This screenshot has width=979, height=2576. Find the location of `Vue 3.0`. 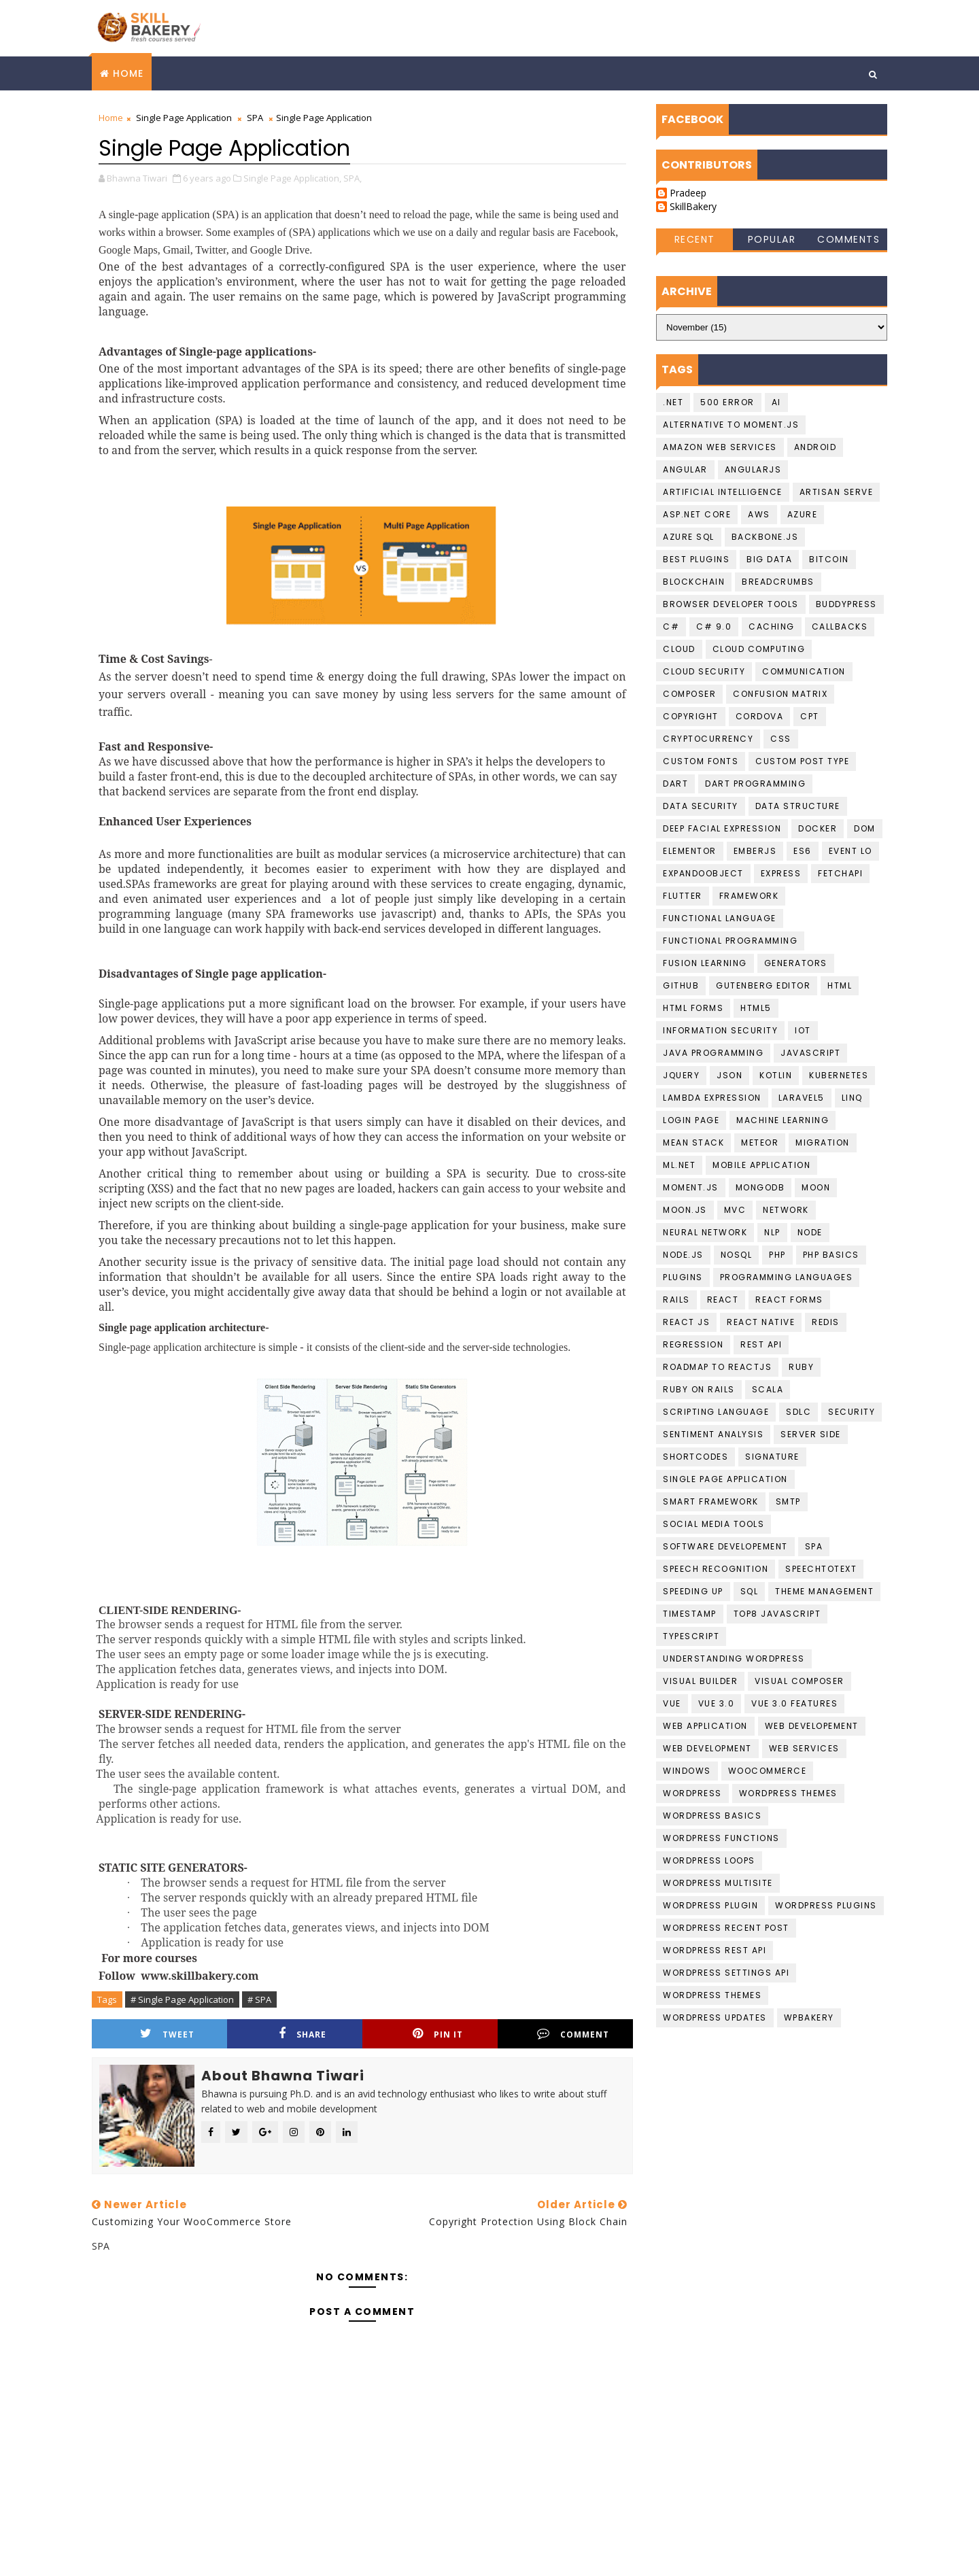

Vue 3.0 is located at coordinates (716, 1703).